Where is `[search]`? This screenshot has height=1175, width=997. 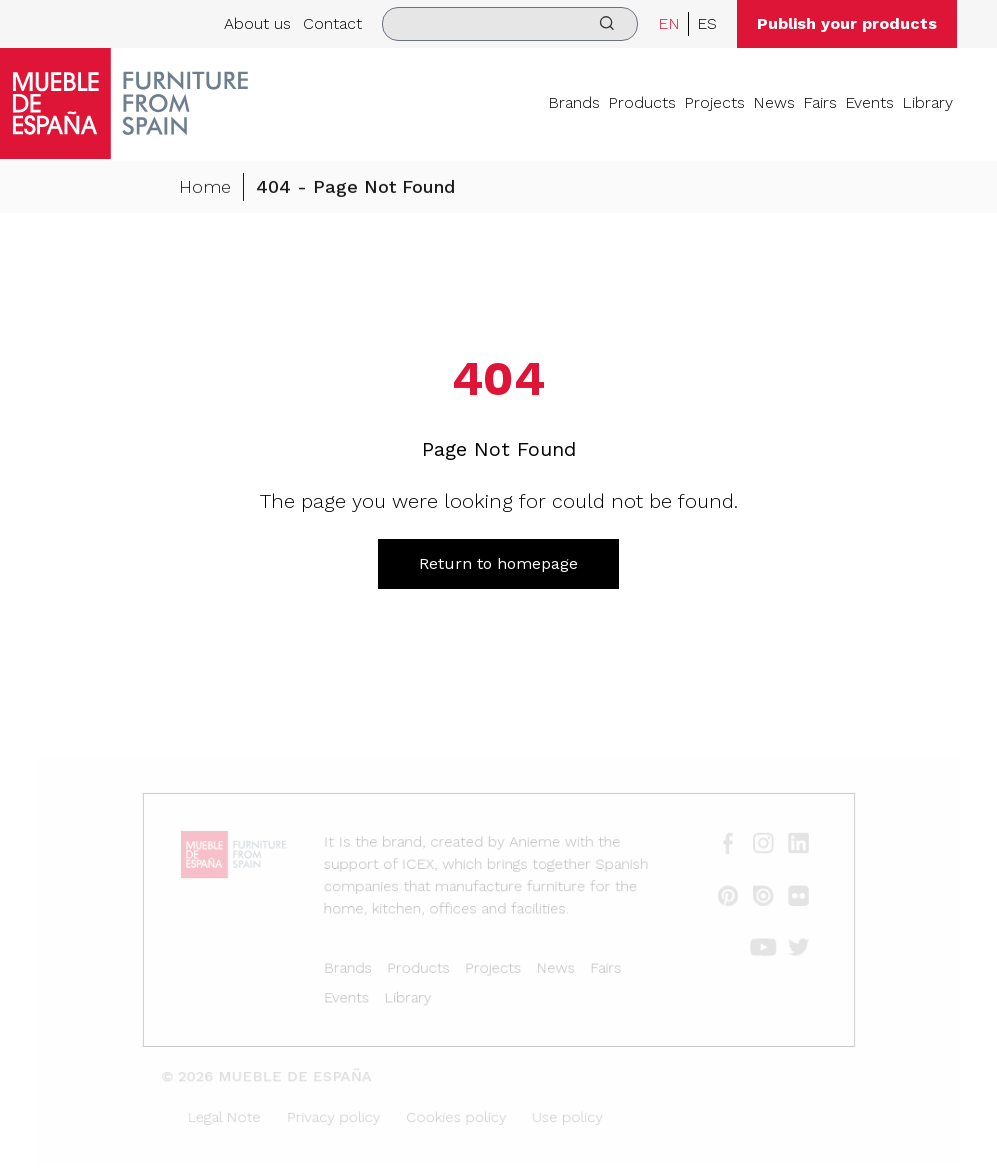
[search] is located at coordinates (510, 24).